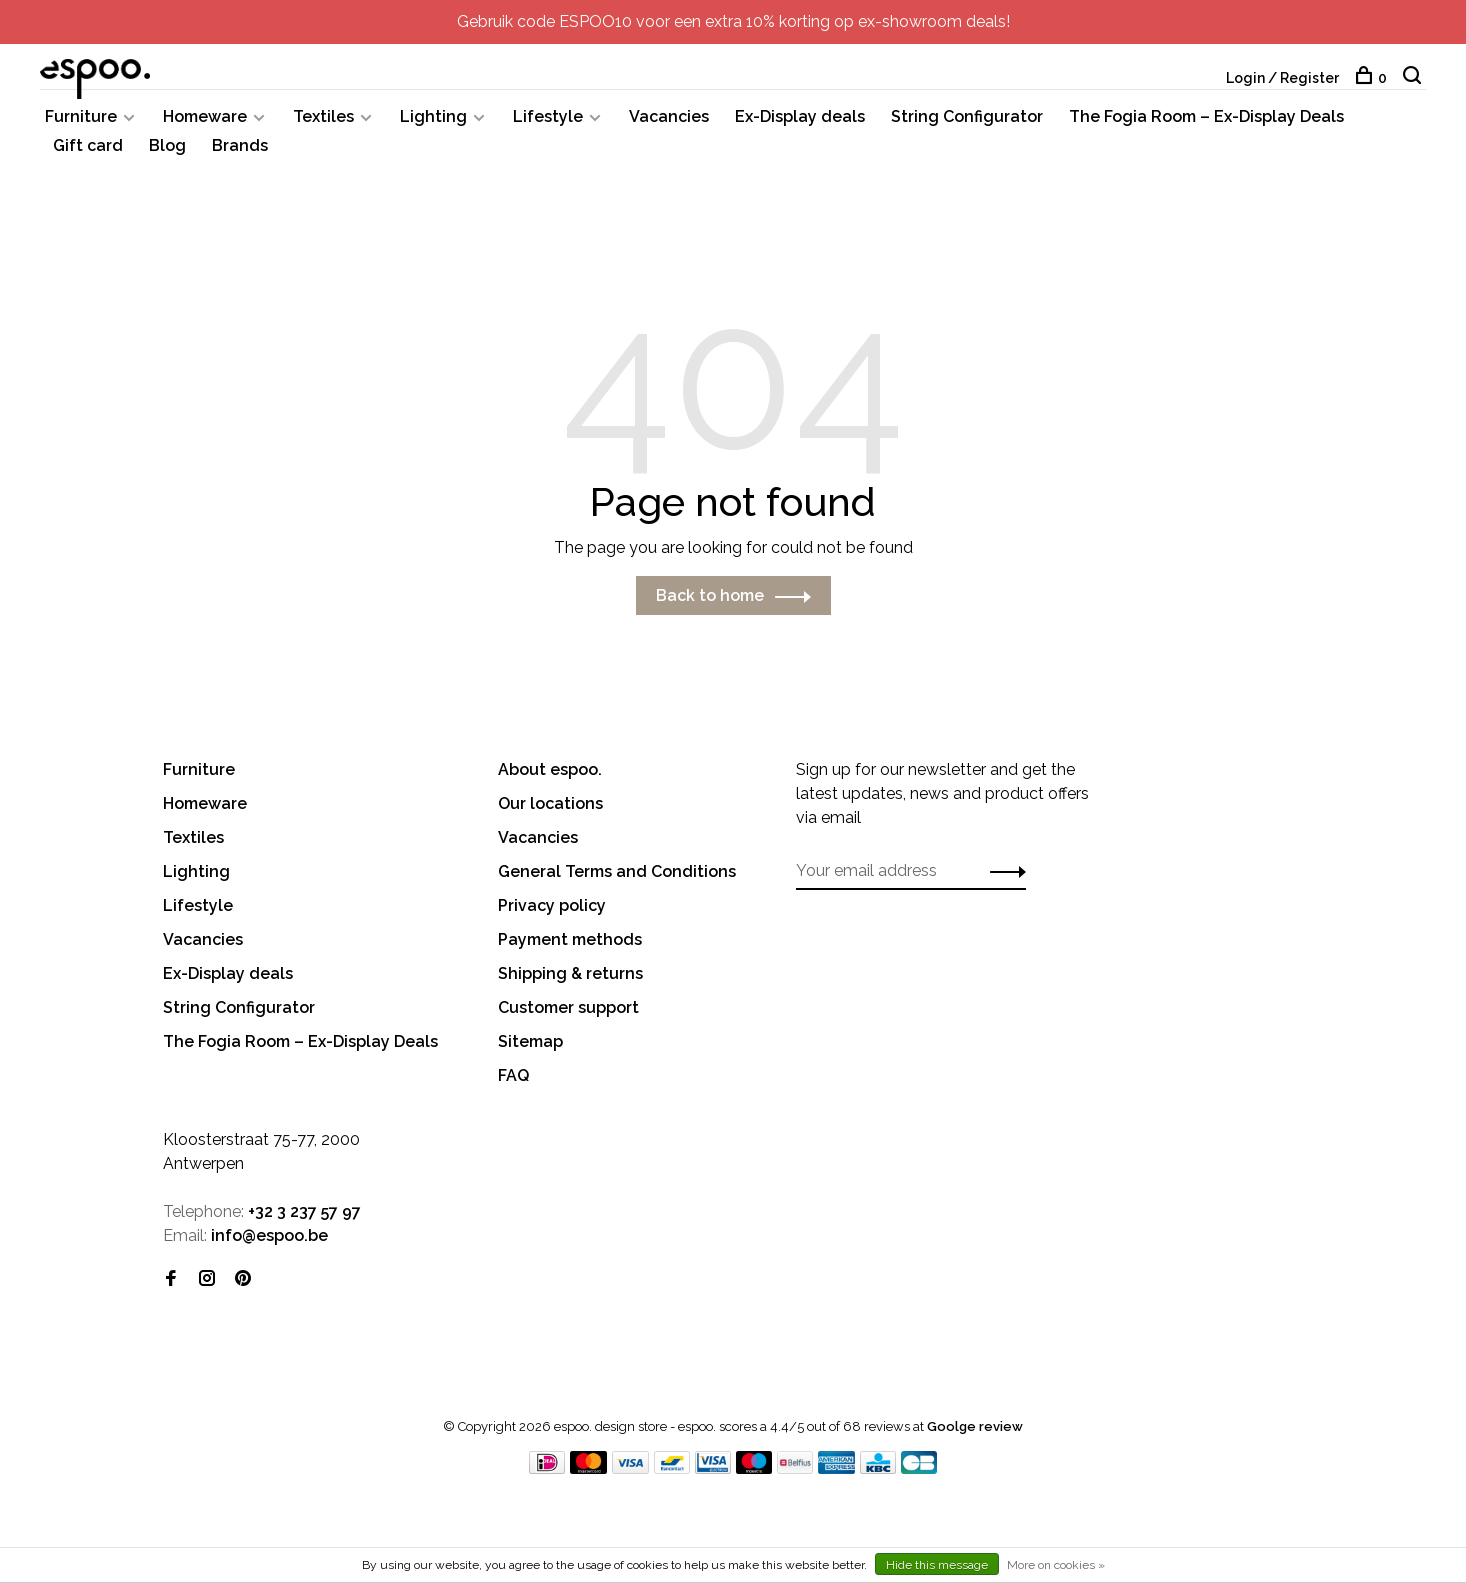 Image resolution: width=1466 pixels, height=1583 pixels. I want to click on Furniture, so click(81, 117).